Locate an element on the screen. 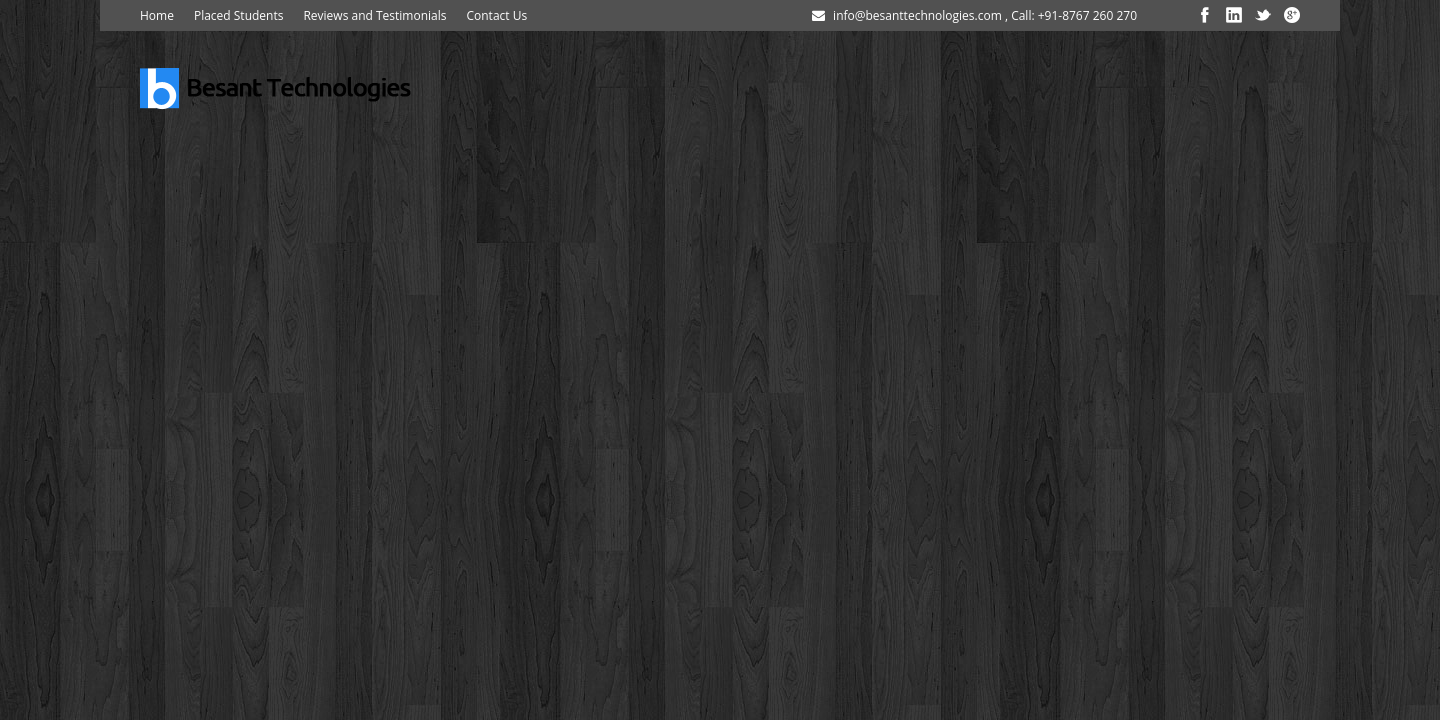 This screenshot has height=720, width=1440. Placed Students is located at coordinates (239, 15).